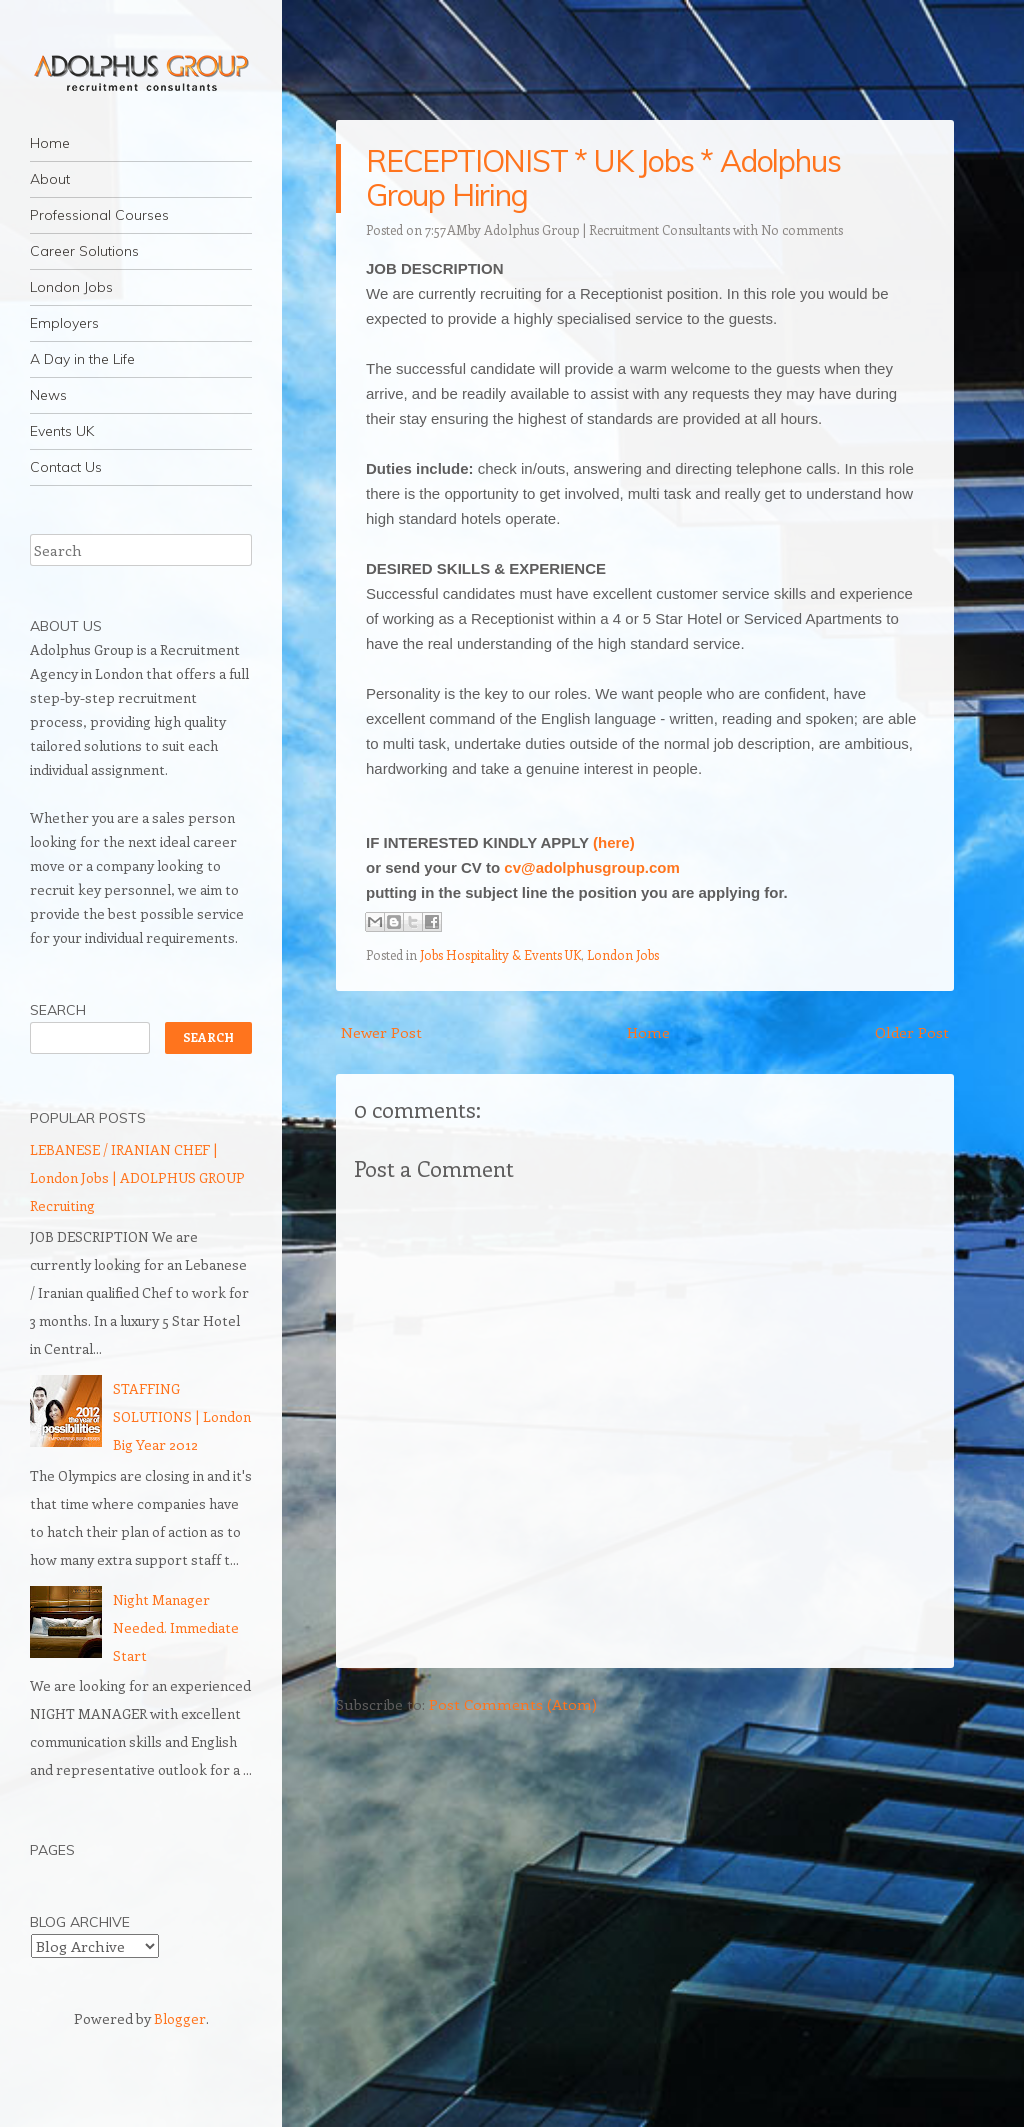  I want to click on (here), so click(614, 842).